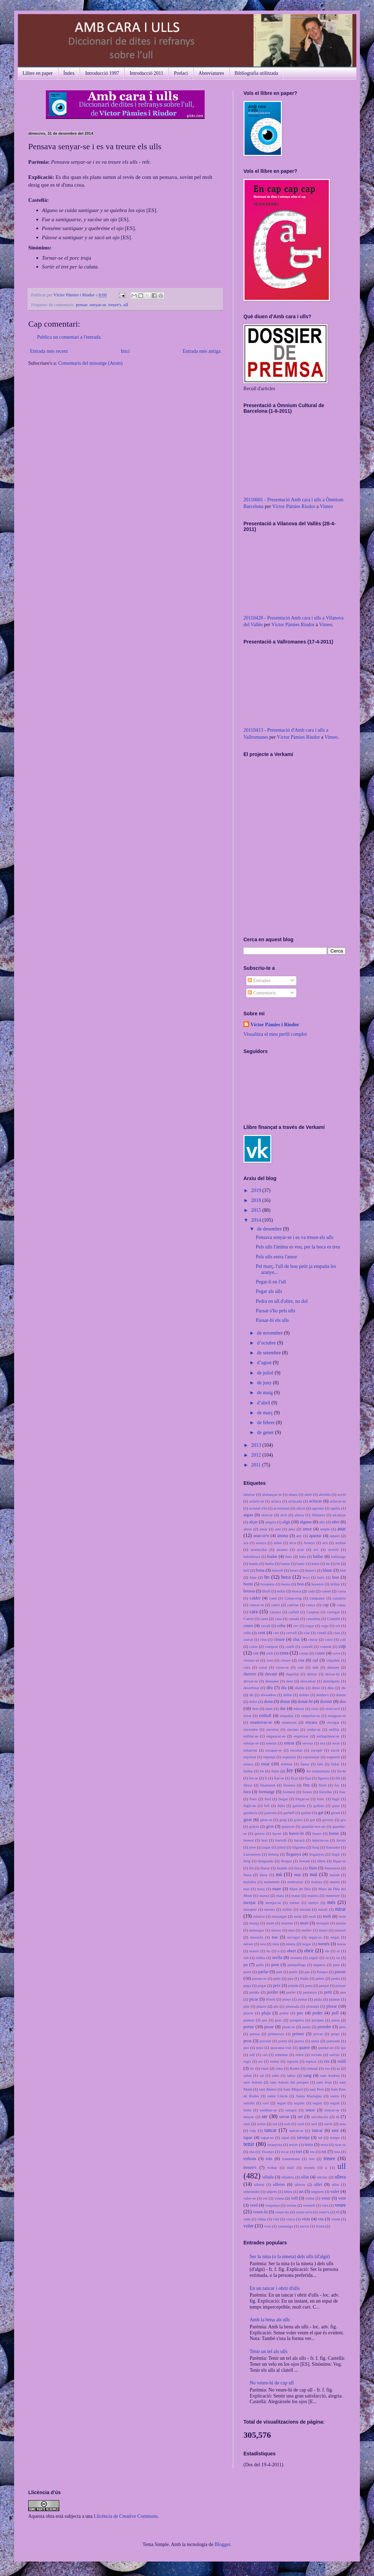 This screenshot has width=374, height=2576. I want to click on amo, so click(291, 1529).